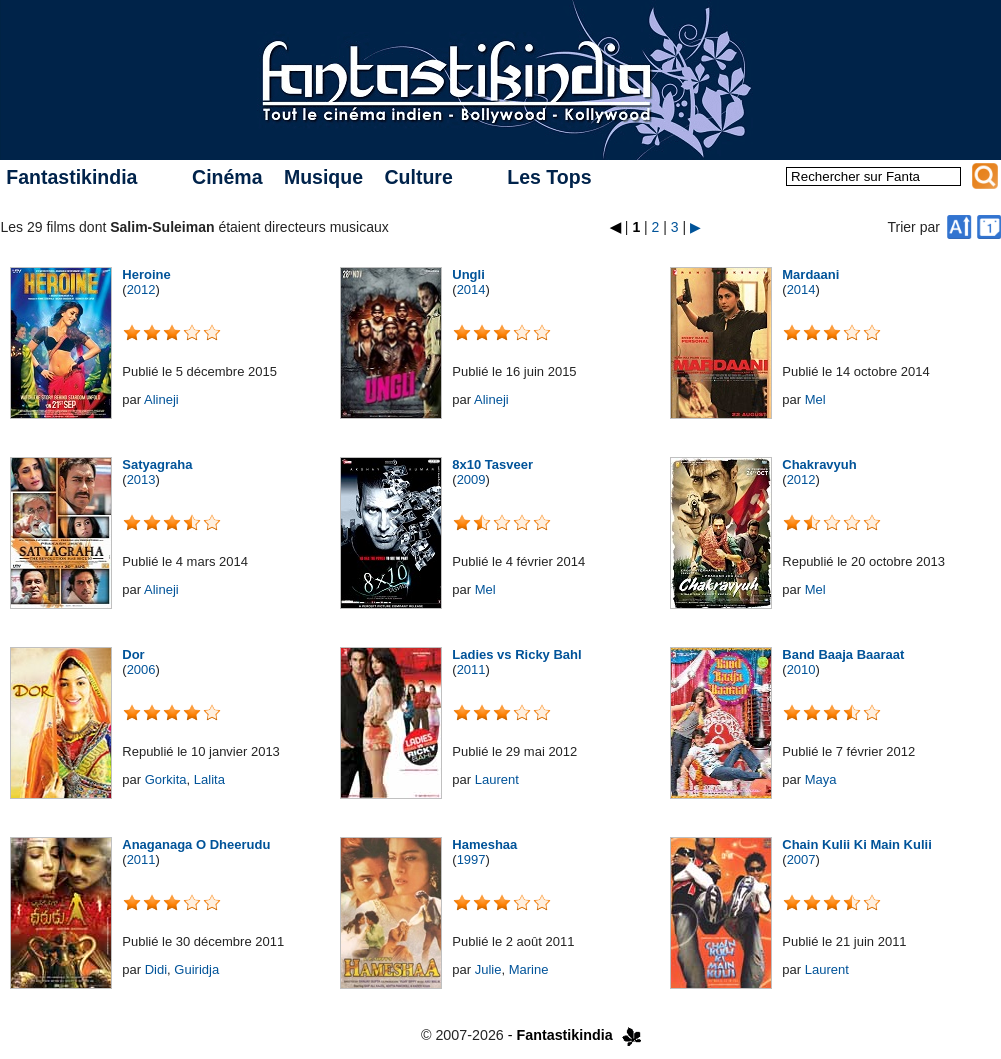 The width and height of the screenshot is (1001, 1059). I want to click on Maya, so click(821, 779).